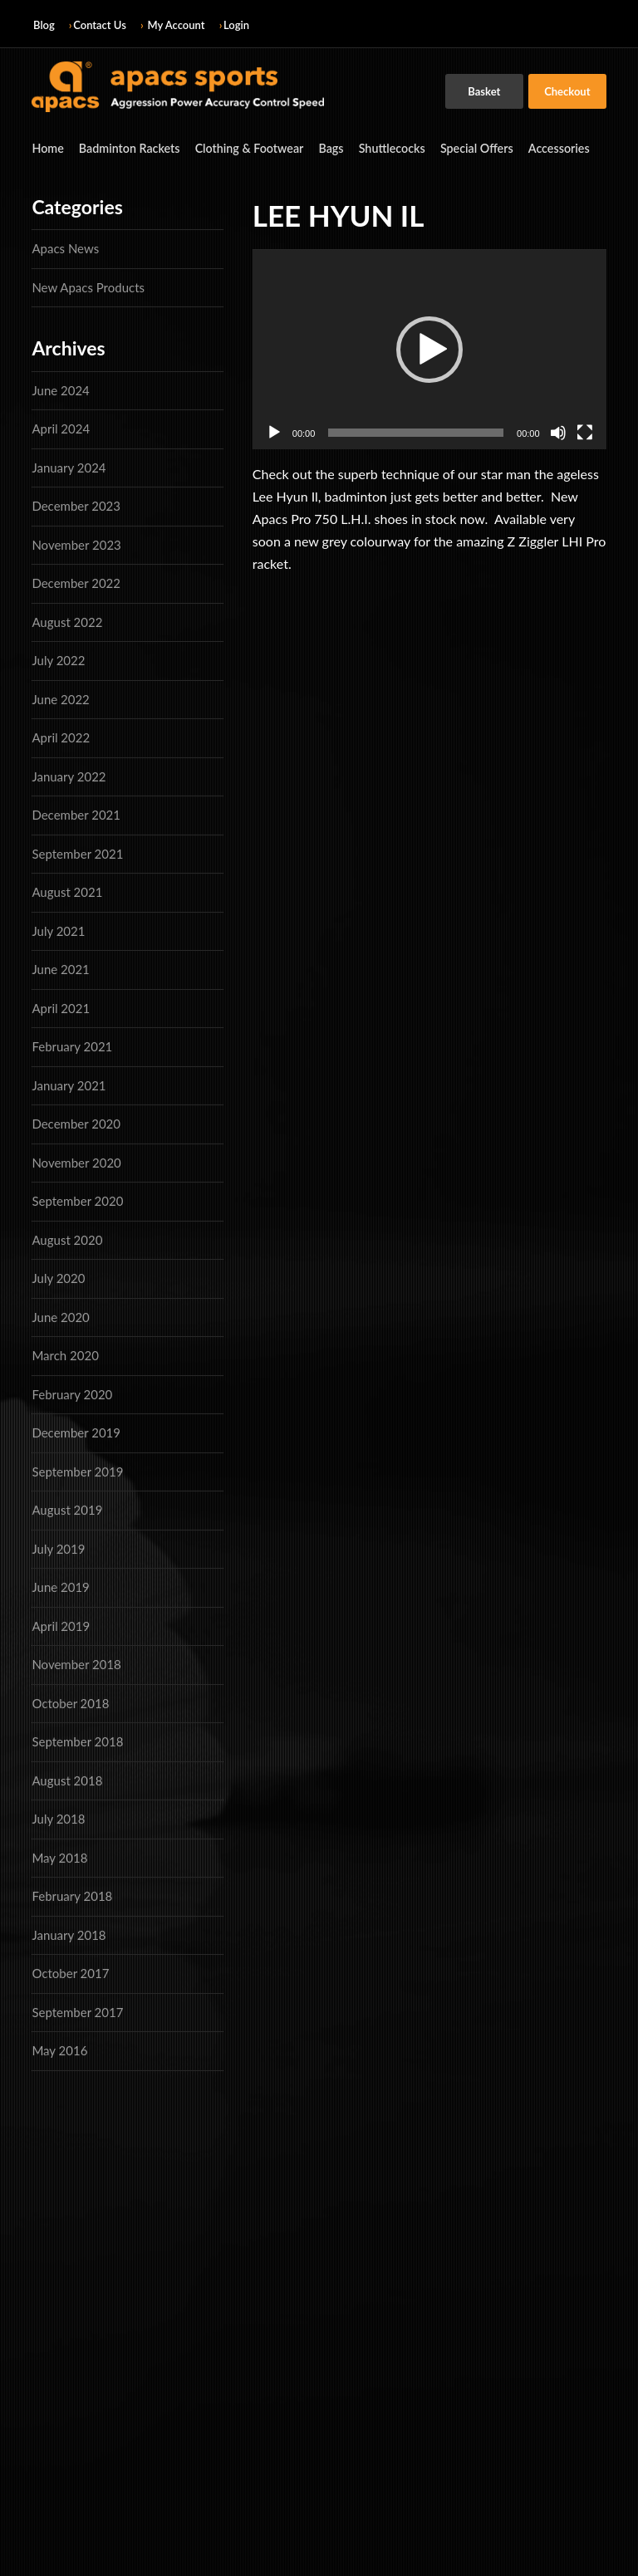  I want to click on September 2020, so click(77, 1200).